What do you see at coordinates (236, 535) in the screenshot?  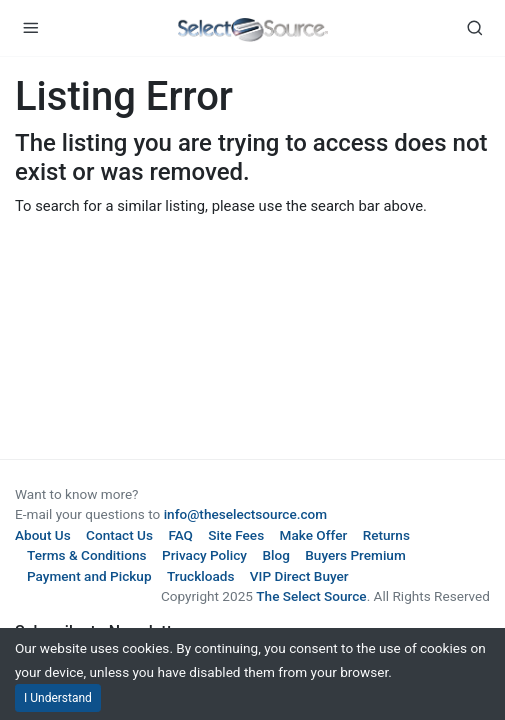 I see `Site Fees` at bounding box center [236, 535].